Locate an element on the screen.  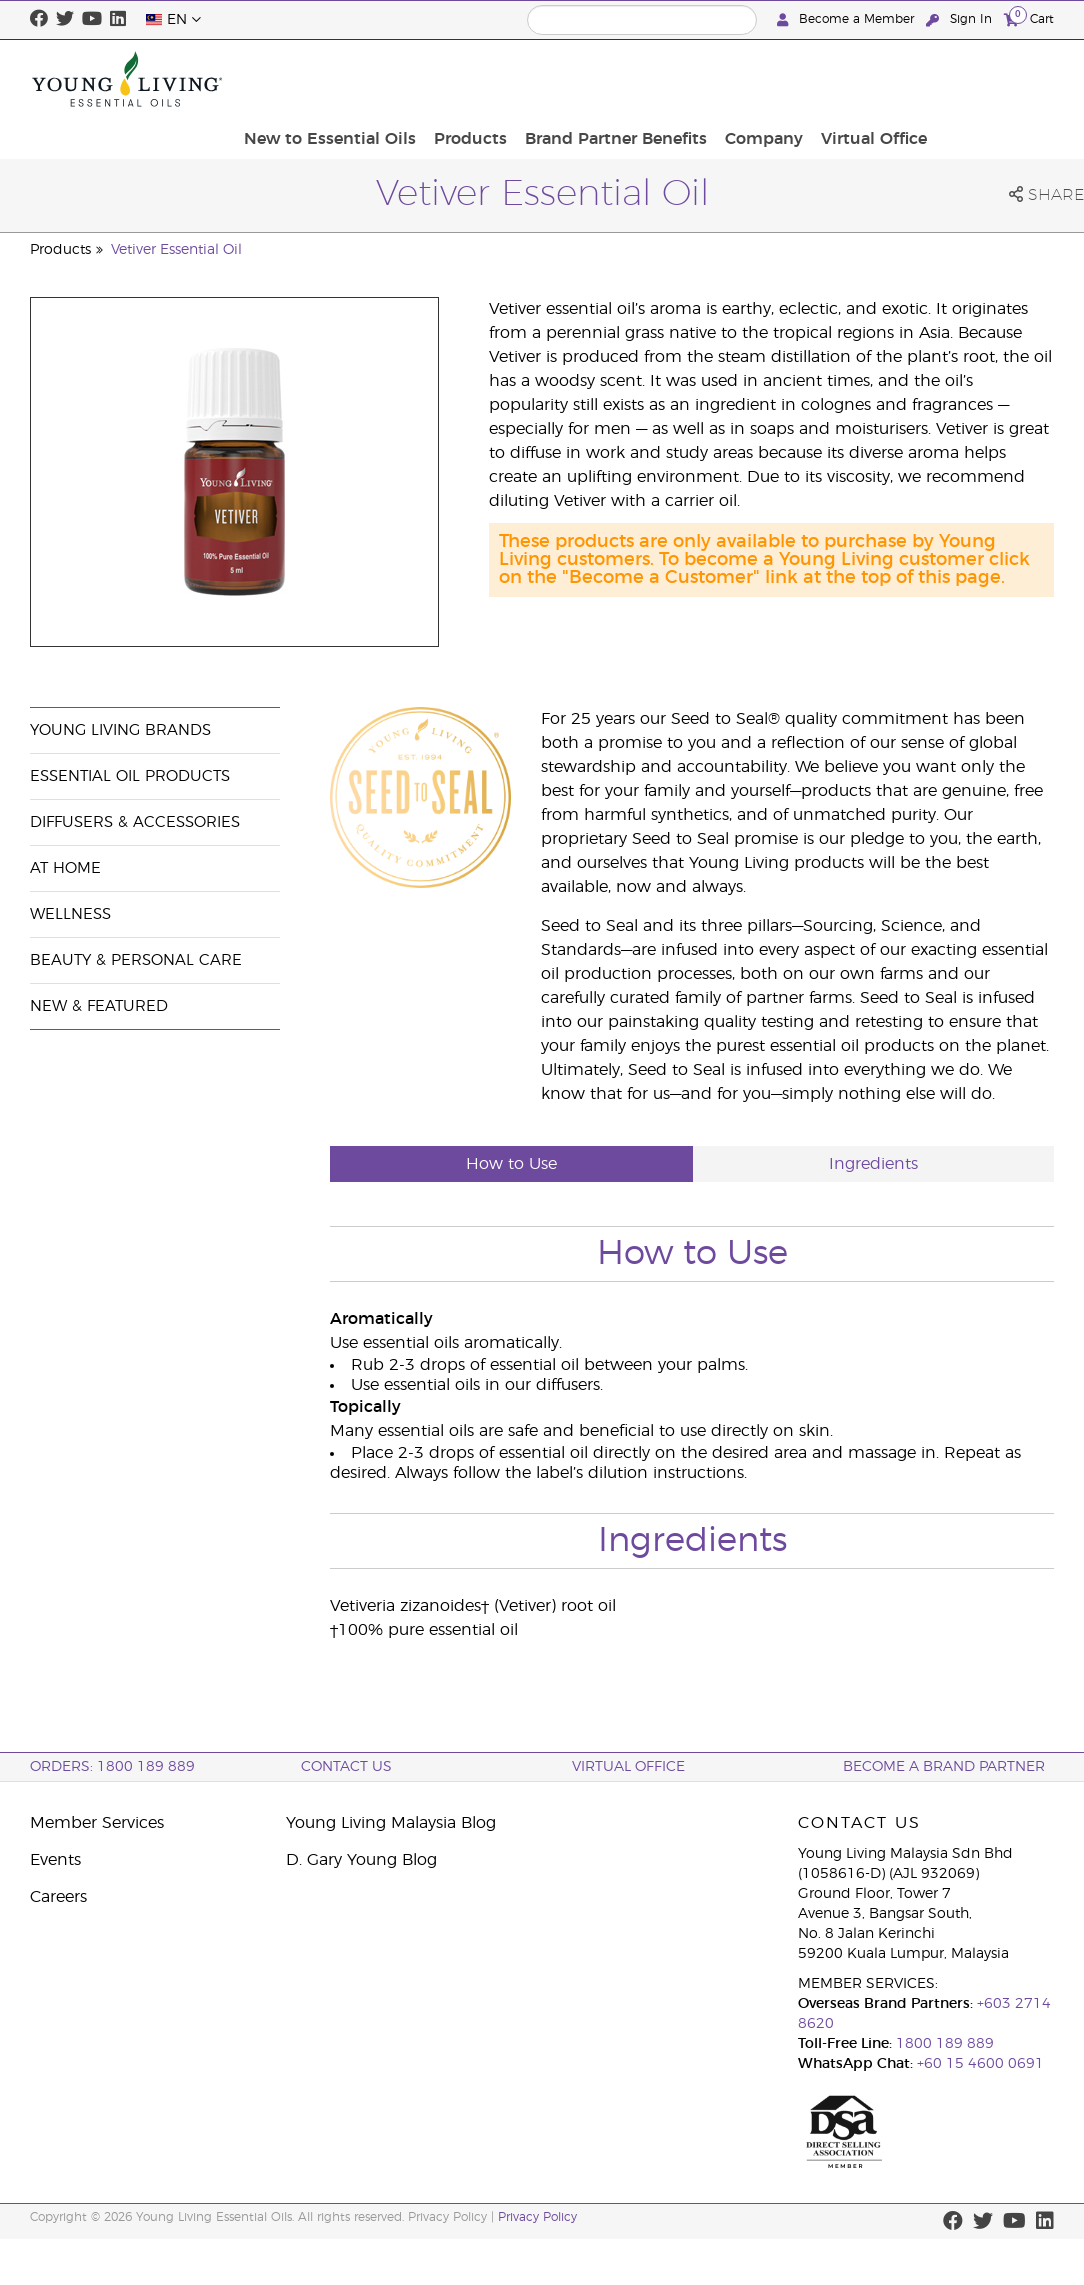
Events is located at coordinates (55, 1860).